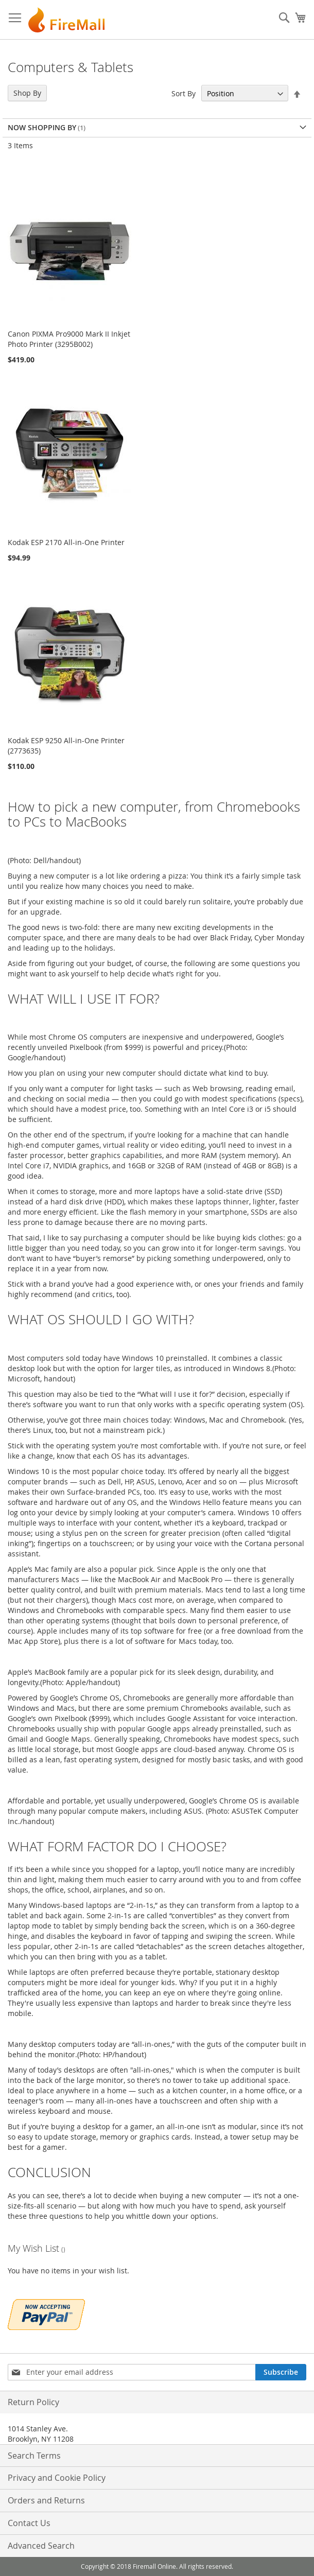 This screenshot has width=314, height=2576. Describe the element at coordinates (57, 2477) in the screenshot. I see `Privacy and Cookie Policy` at that location.